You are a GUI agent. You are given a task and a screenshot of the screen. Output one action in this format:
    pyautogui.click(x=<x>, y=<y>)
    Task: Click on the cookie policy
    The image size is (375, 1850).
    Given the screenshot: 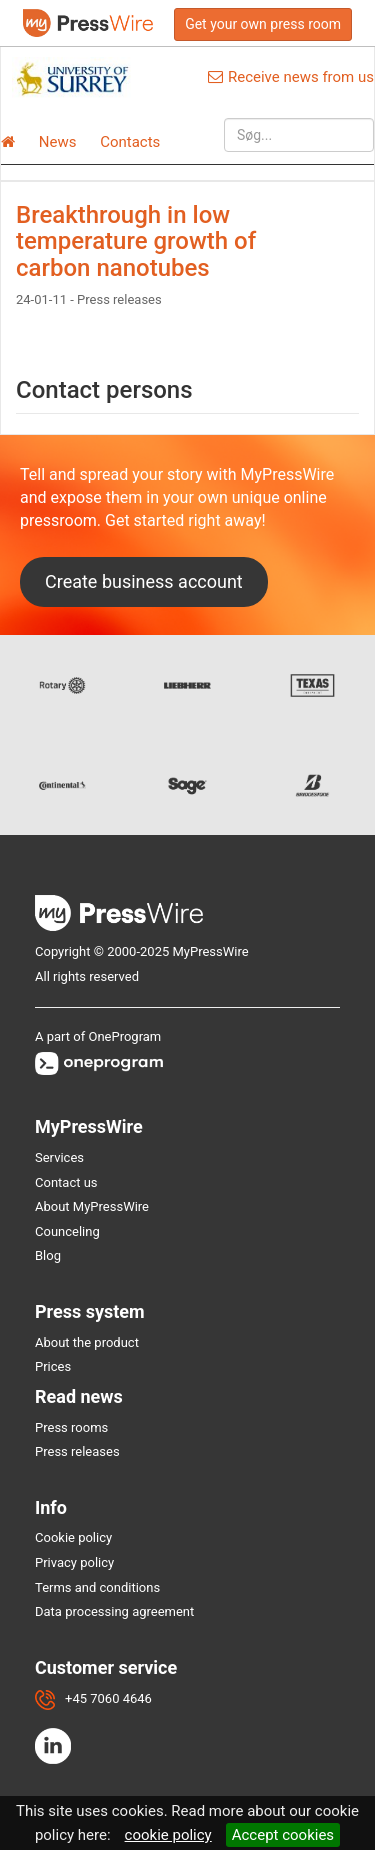 What is the action you would take?
    pyautogui.click(x=168, y=1835)
    